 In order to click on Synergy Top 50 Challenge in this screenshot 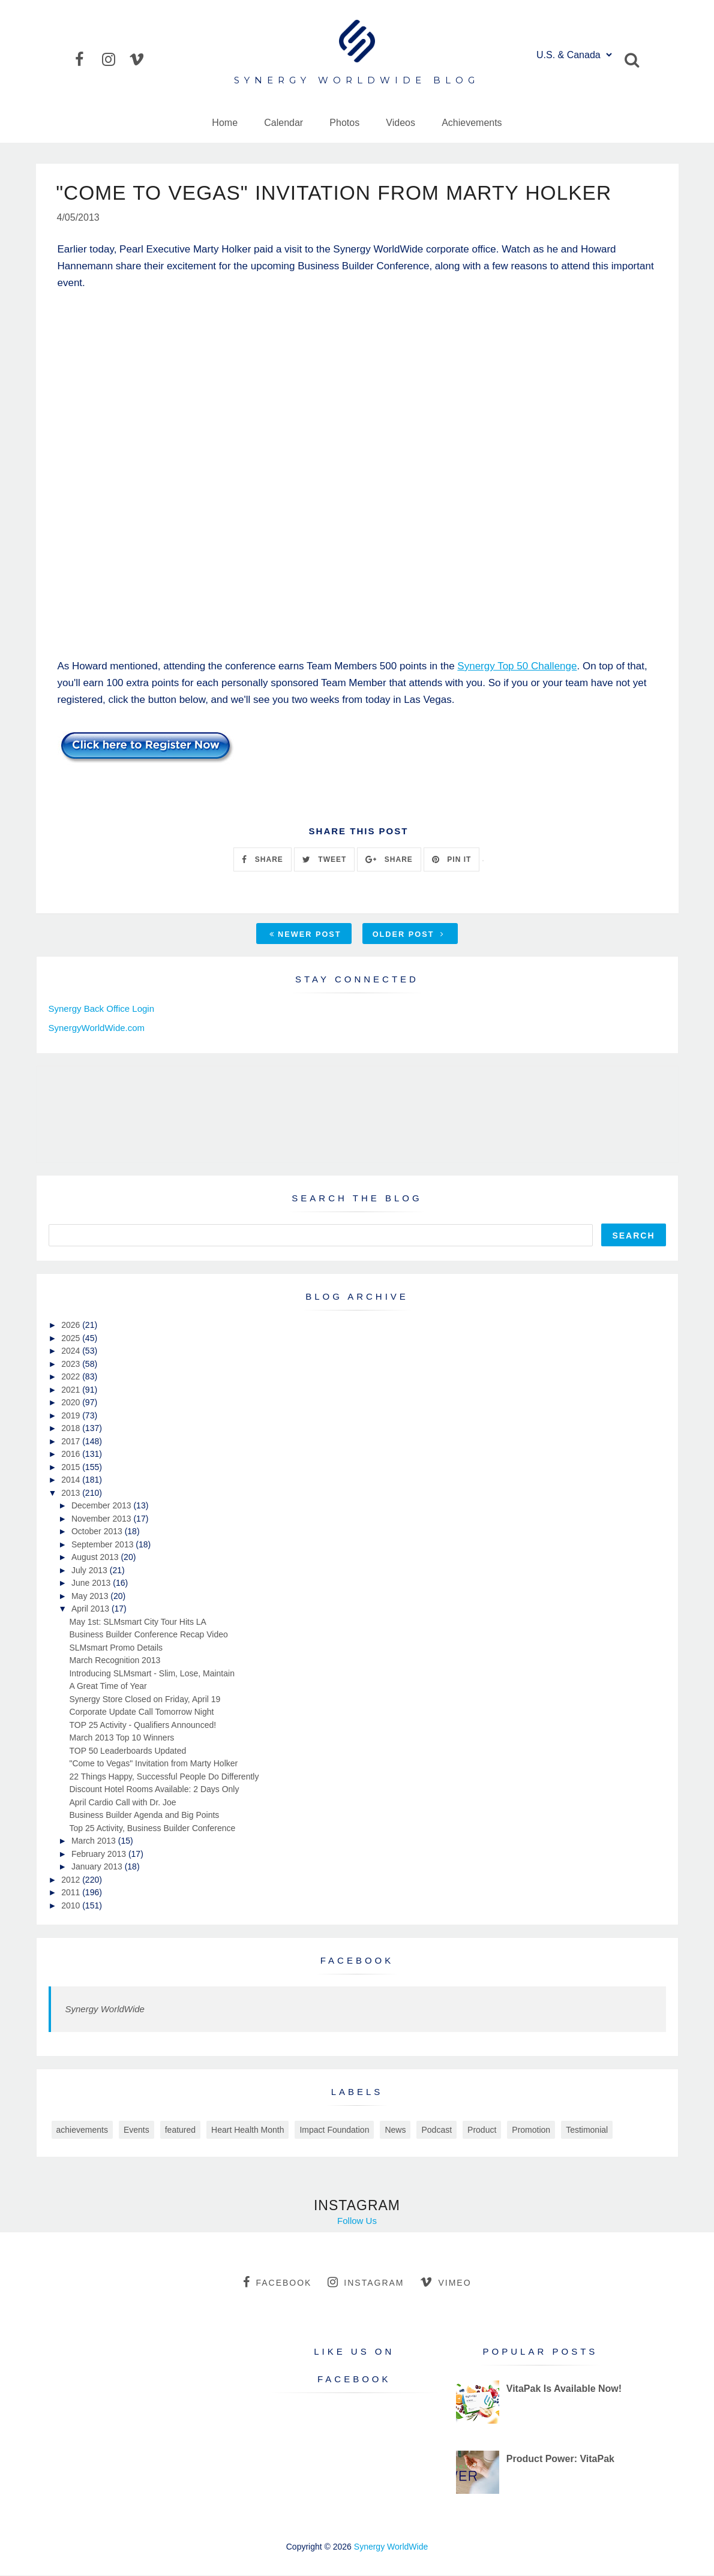, I will do `click(517, 666)`.